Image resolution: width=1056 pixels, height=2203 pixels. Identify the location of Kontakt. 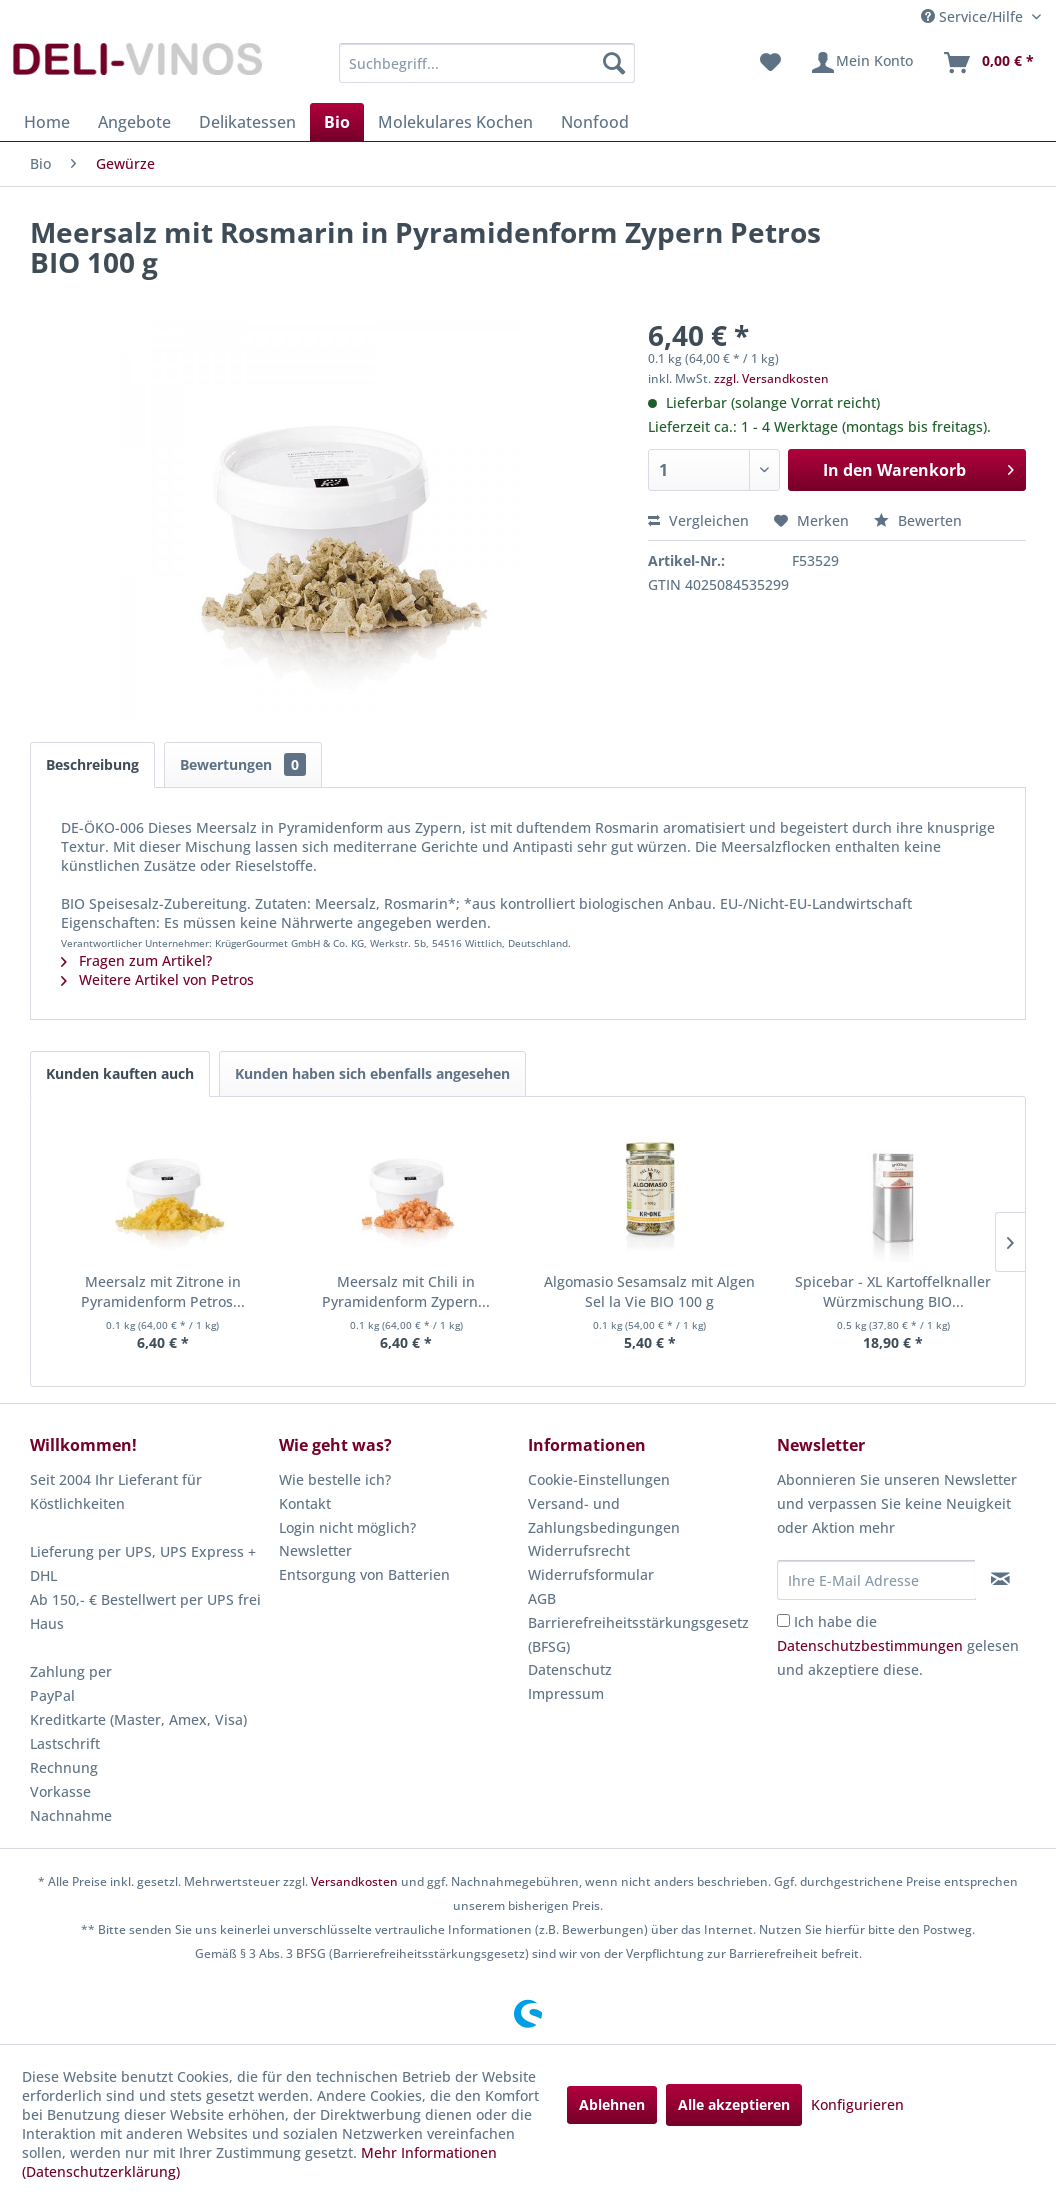
(305, 1503).